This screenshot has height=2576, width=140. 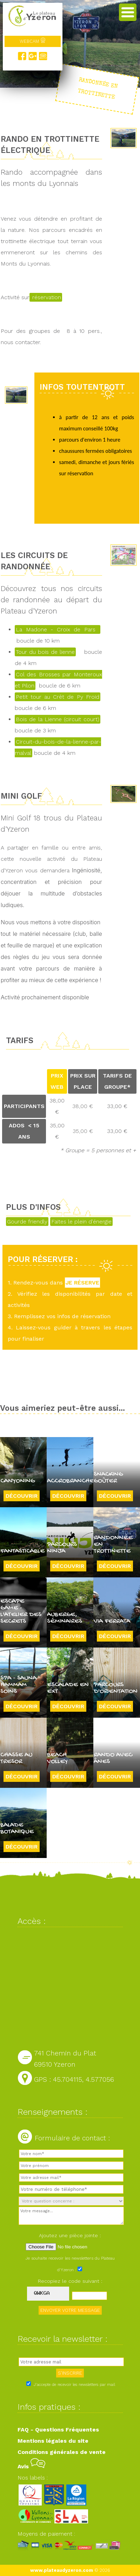 What do you see at coordinates (27, 1221) in the screenshot?
I see `Gourde friendly` at bounding box center [27, 1221].